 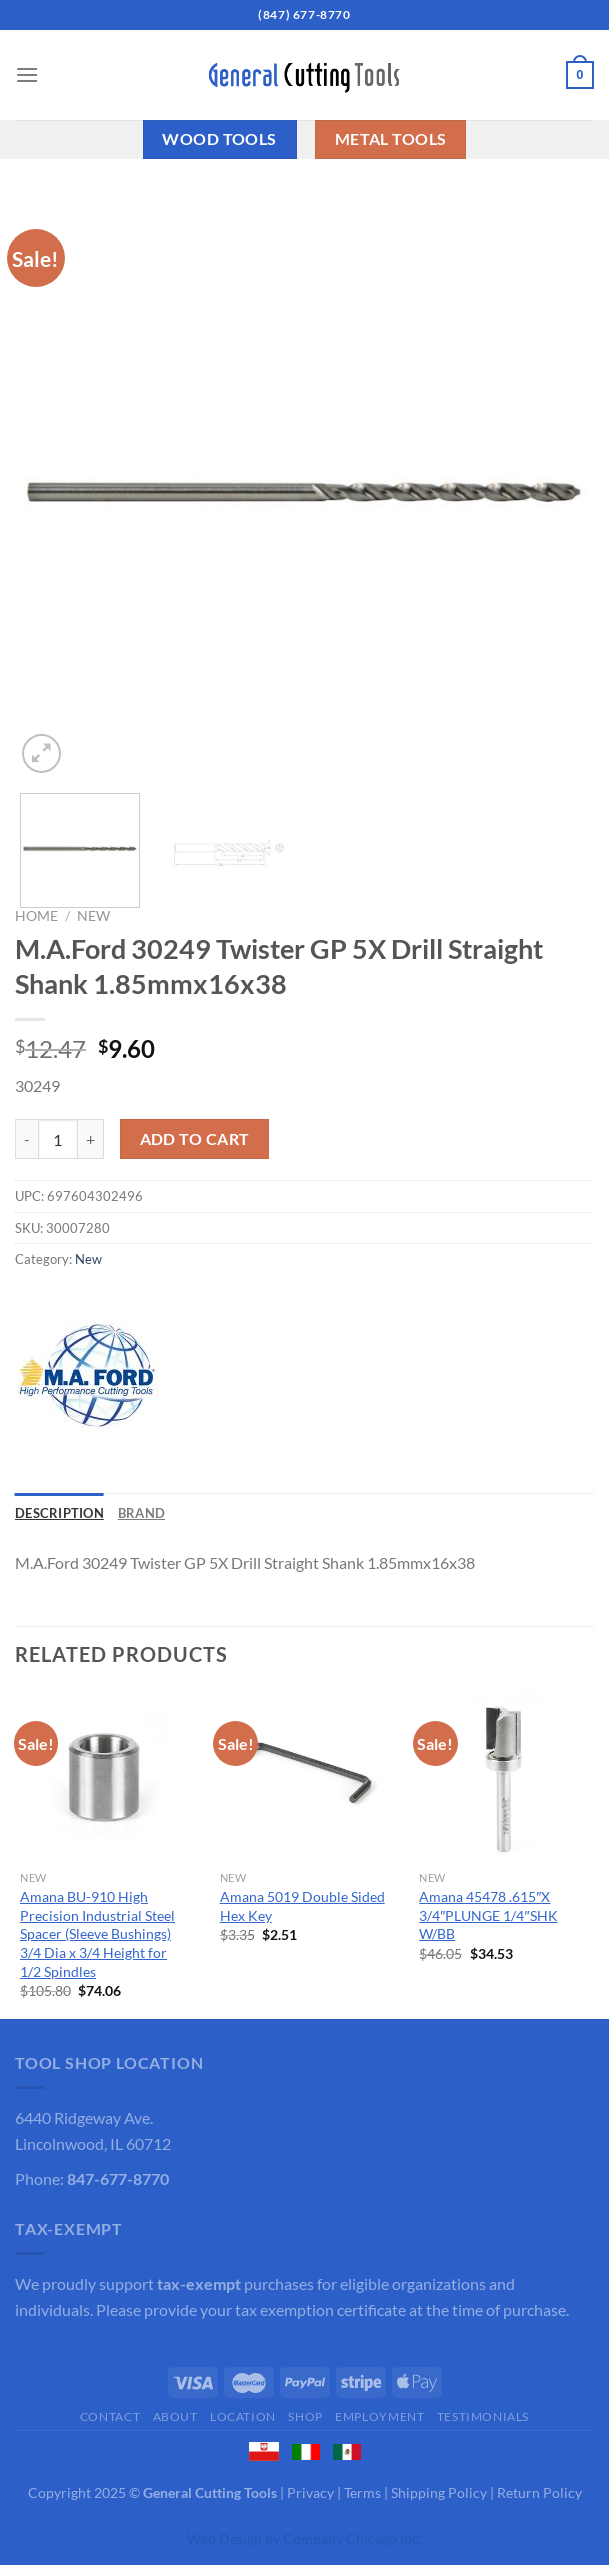 What do you see at coordinates (379, 2416) in the screenshot?
I see `Employment` at bounding box center [379, 2416].